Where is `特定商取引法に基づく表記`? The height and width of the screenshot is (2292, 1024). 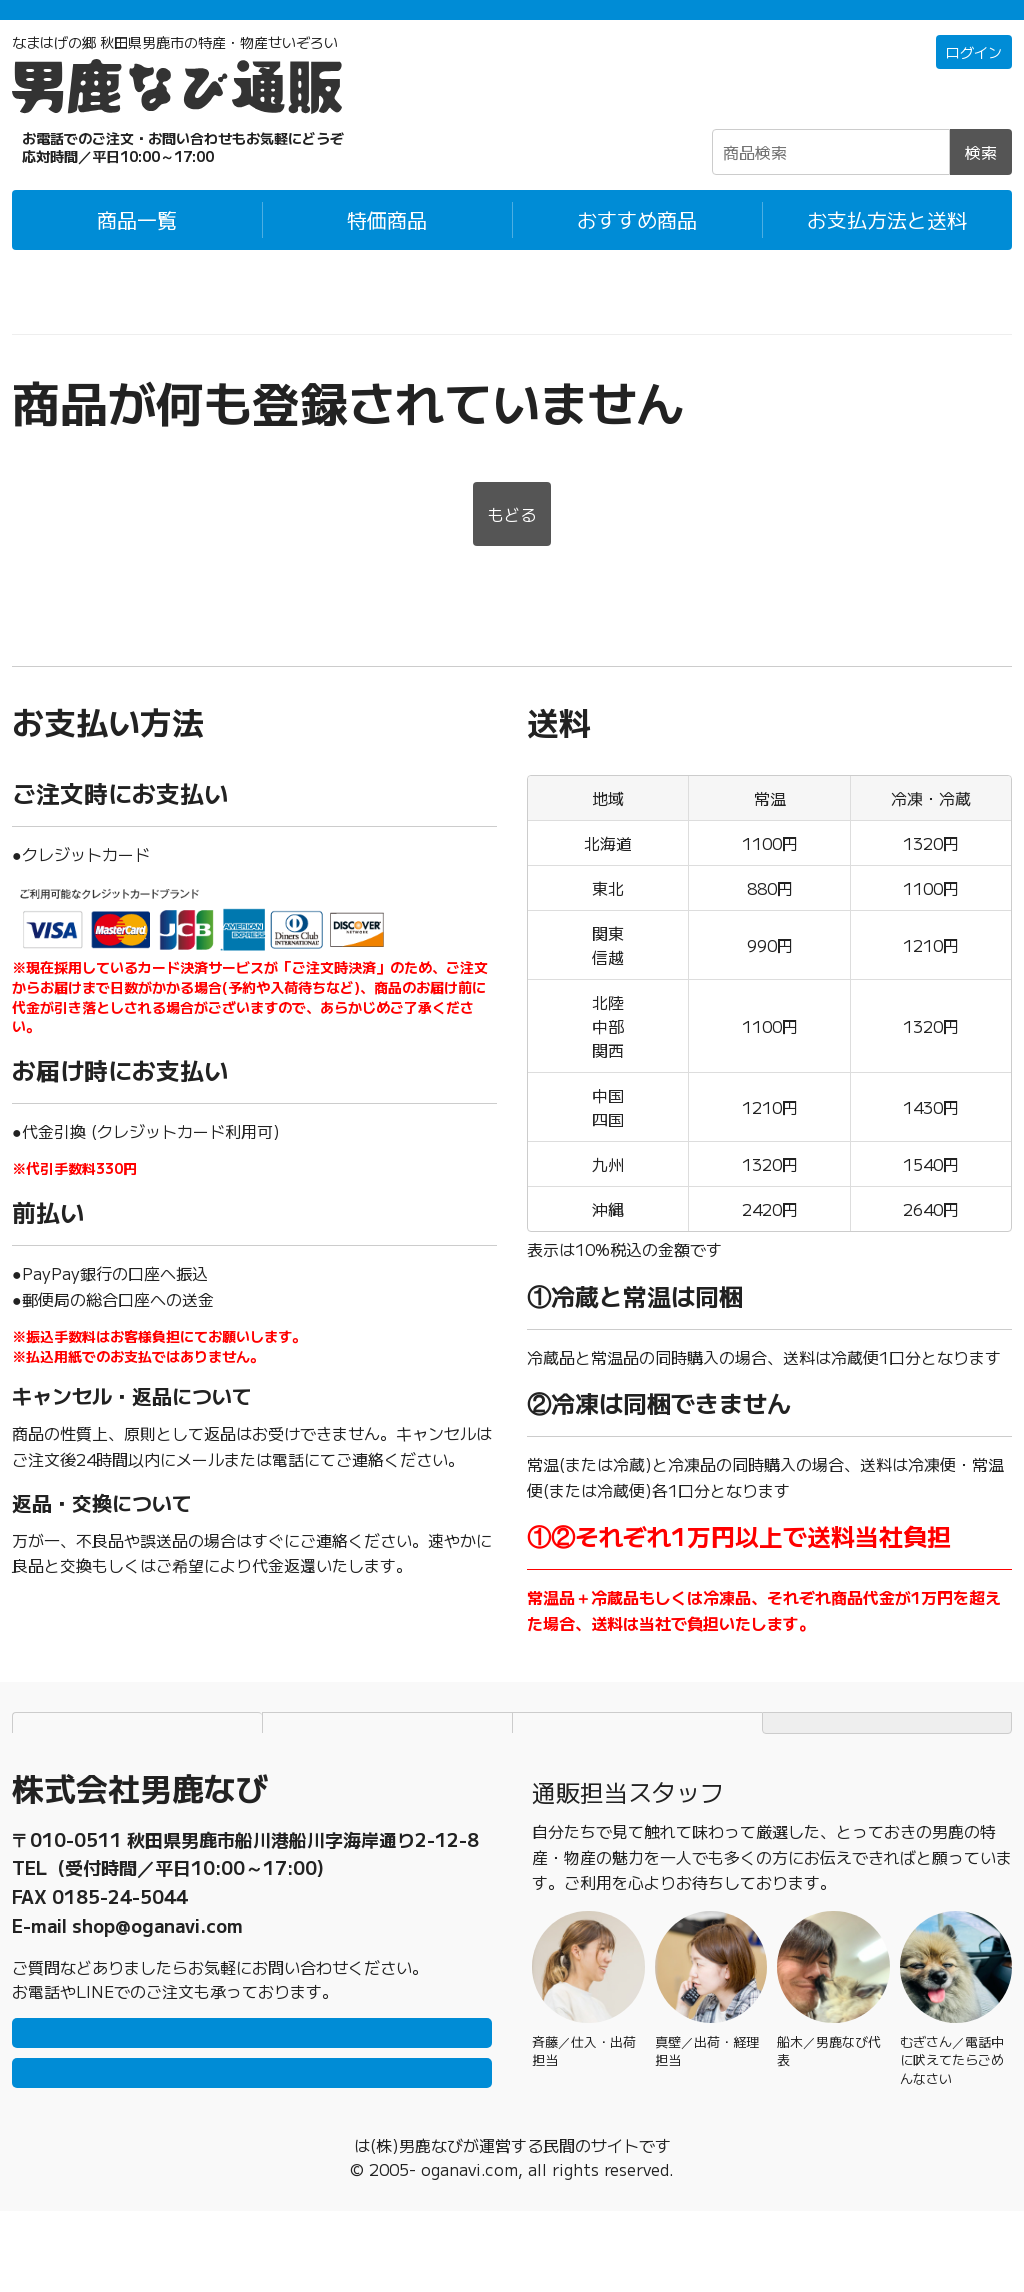
特定商取引法に基づく表記 is located at coordinates (638, 1752).